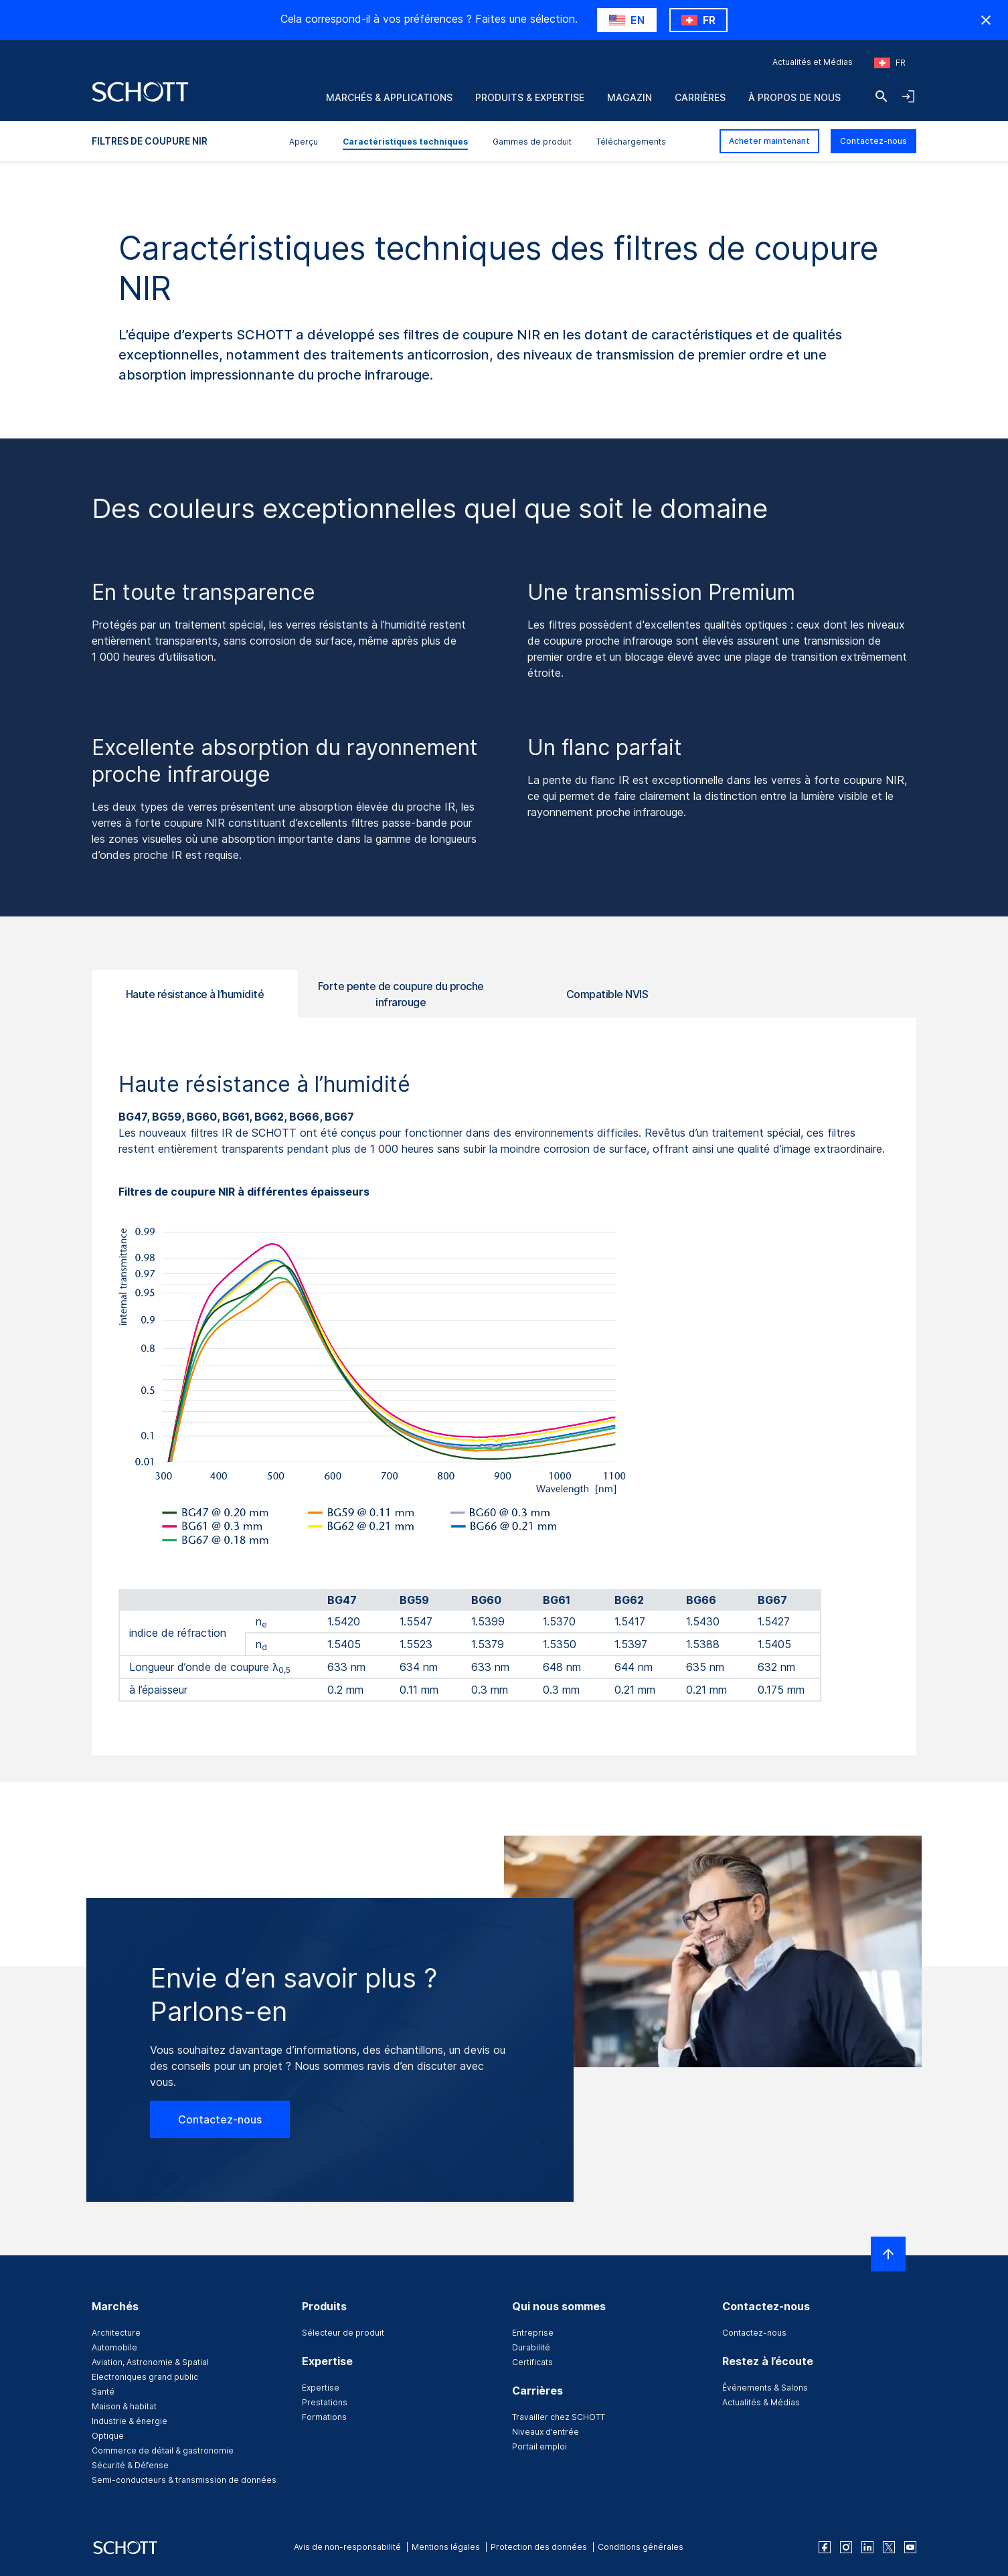 The image size is (1008, 2576). Describe the element at coordinates (794, 97) in the screenshot. I see `À propos de nous` at that location.